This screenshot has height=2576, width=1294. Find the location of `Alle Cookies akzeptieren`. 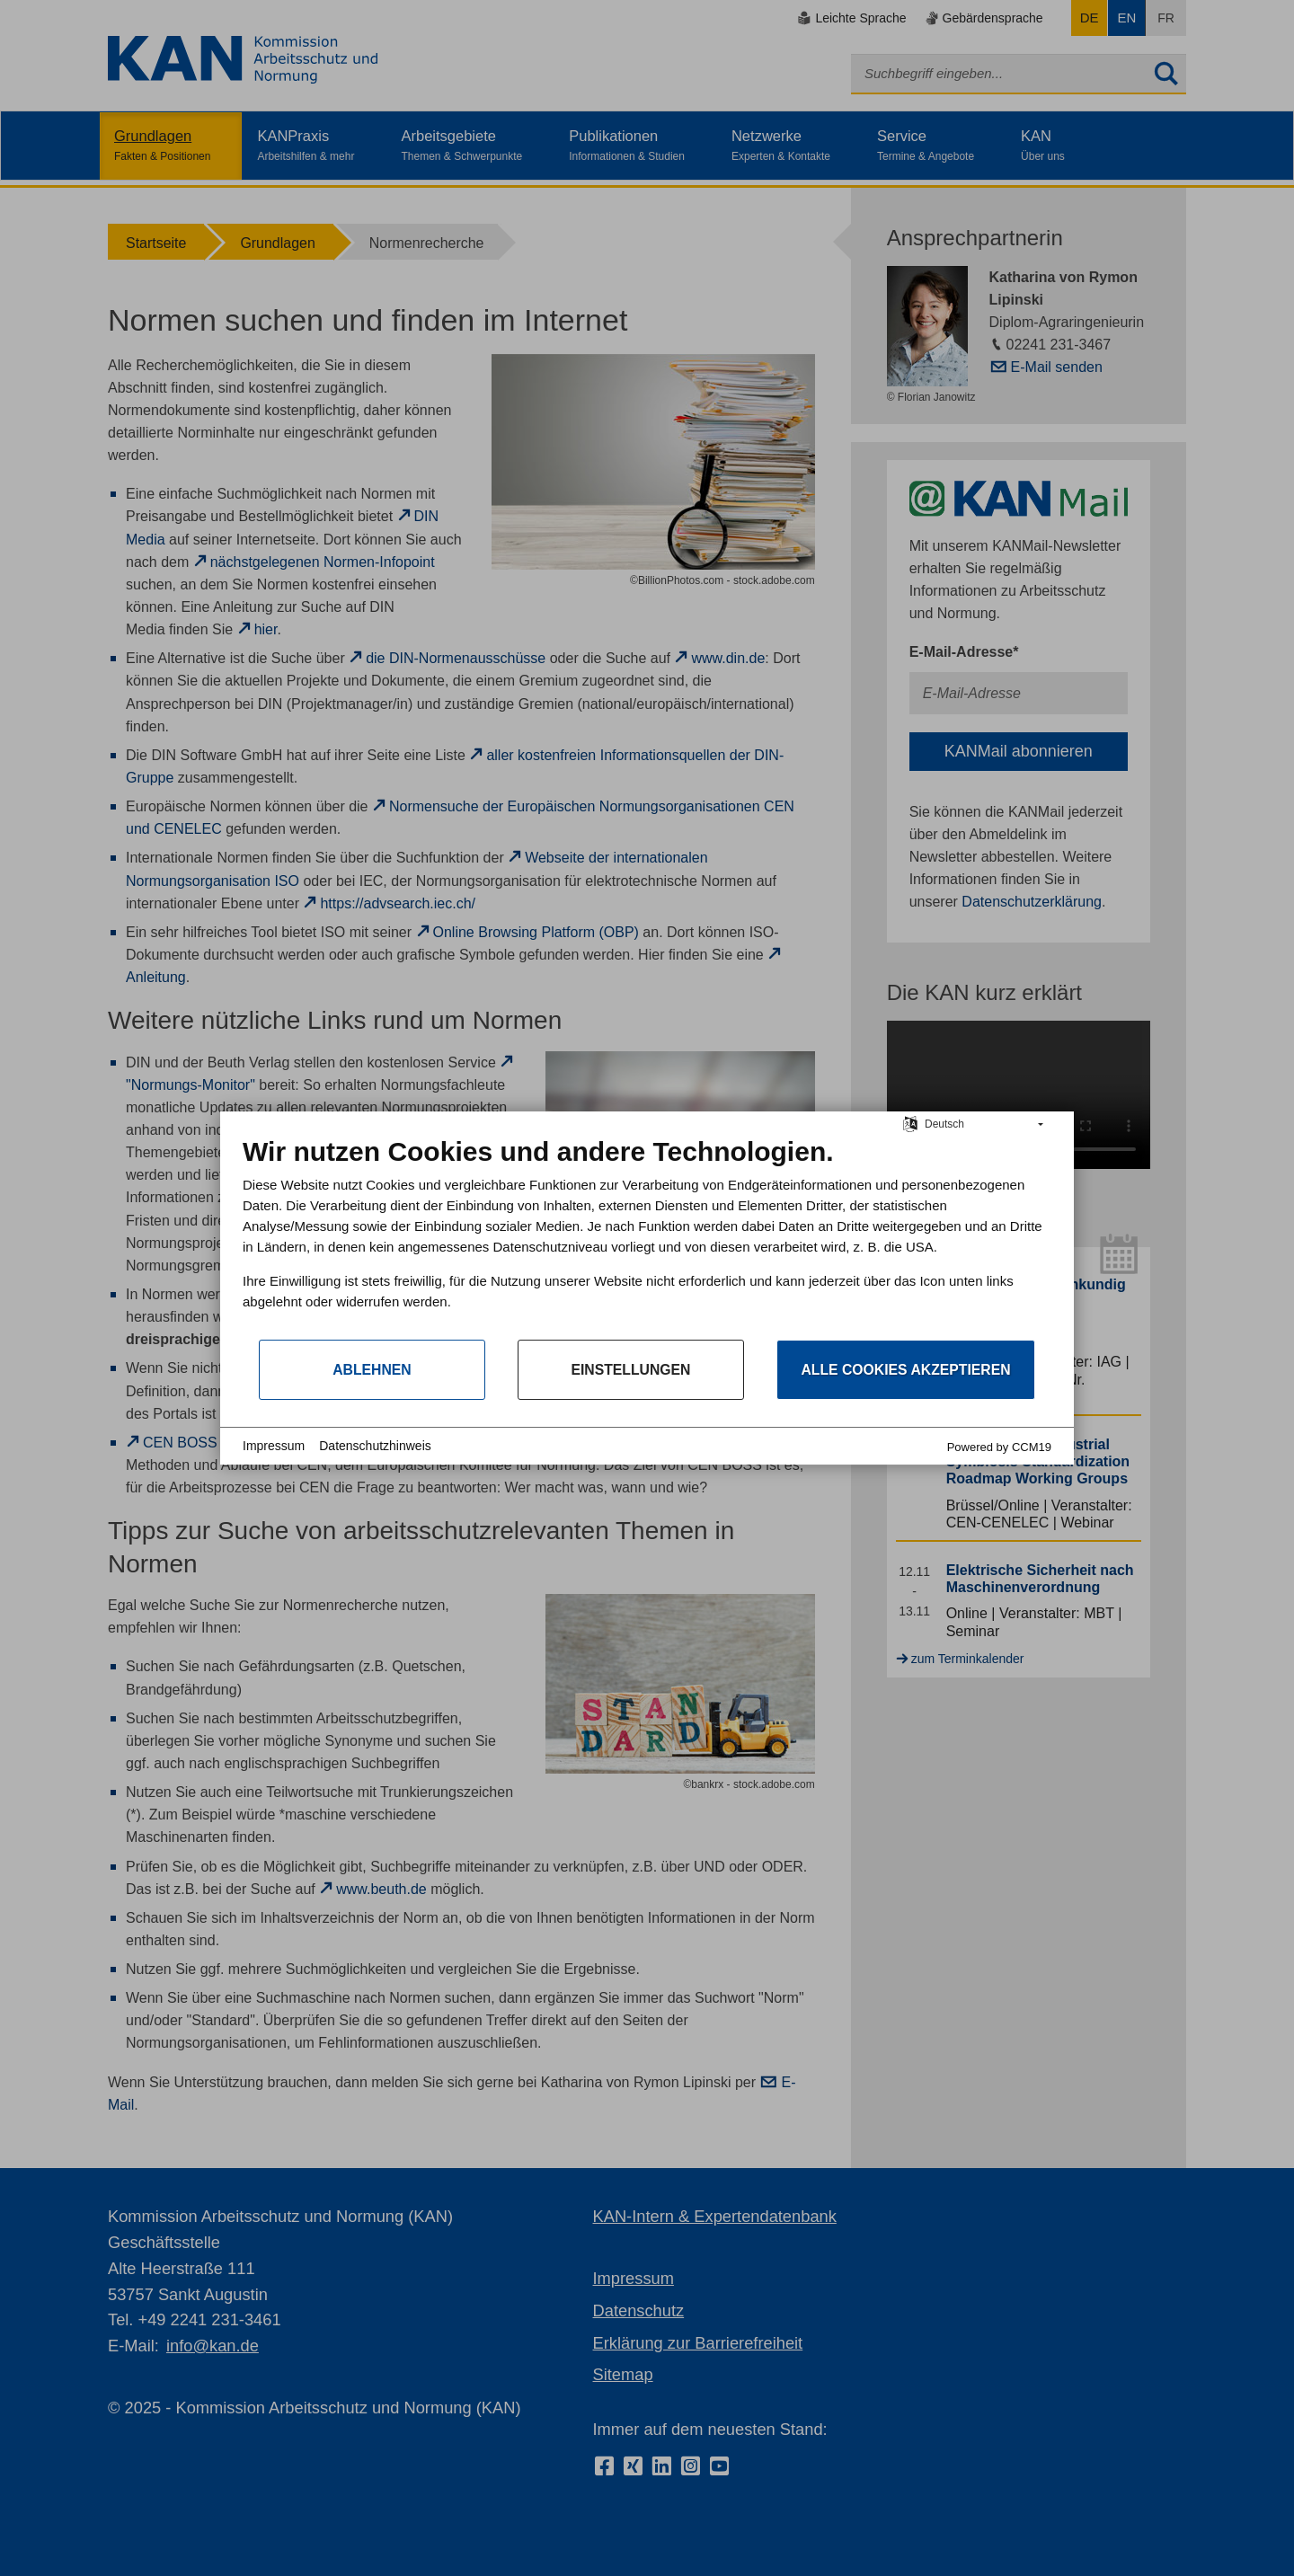

Alle Cookies akzeptieren is located at coordinates (905, 1369).